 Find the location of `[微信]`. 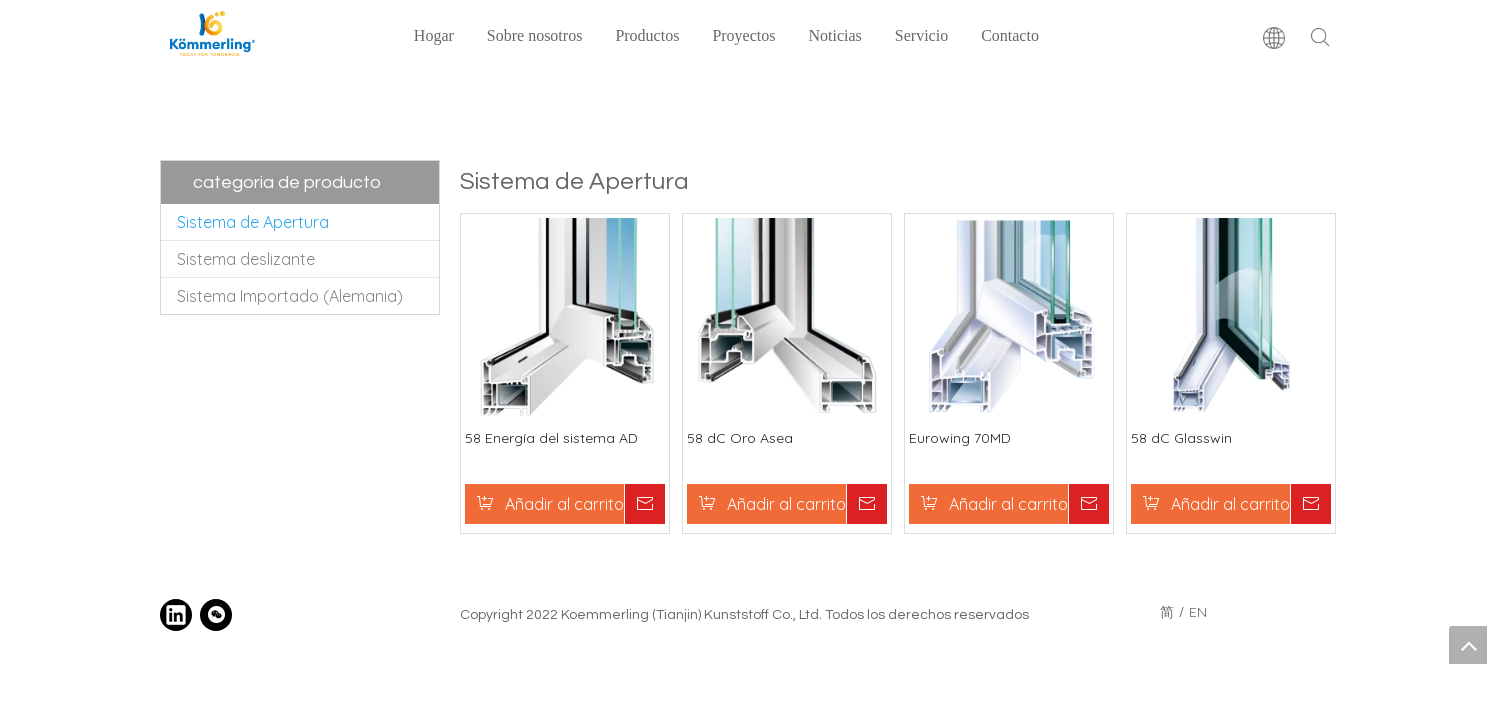

[微信] is located at coordinates (216, 615).